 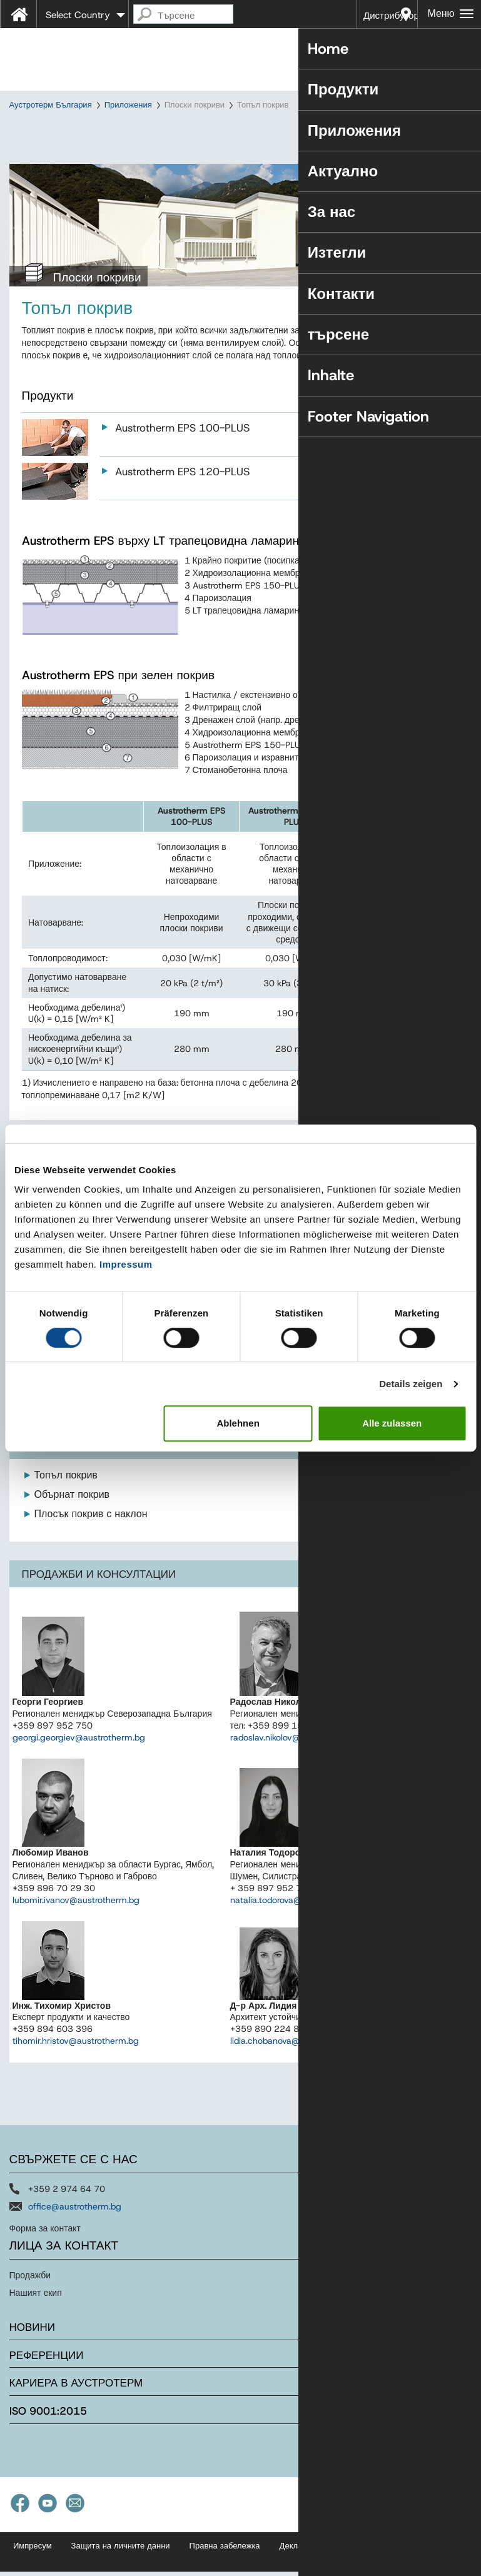 I want to click on Референции, so click(x=46, y=2386).